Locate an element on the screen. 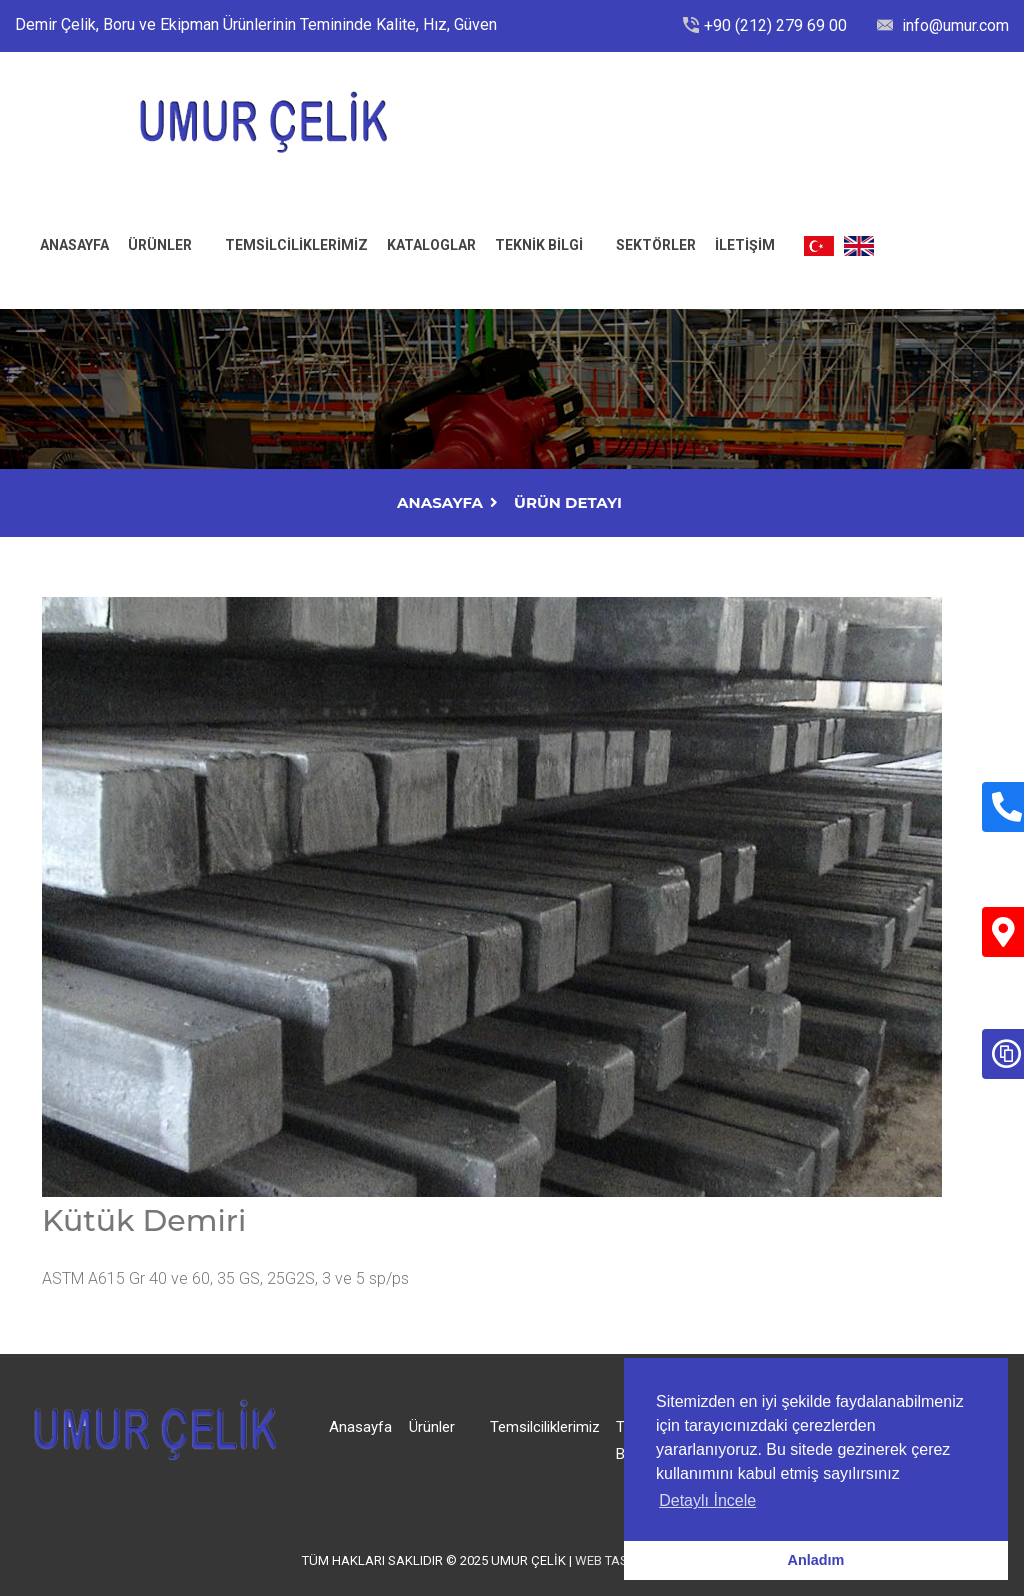 The width and height of the screenshot is (1024, 1596). Anasayfa is located at coordinates (360, 1427).